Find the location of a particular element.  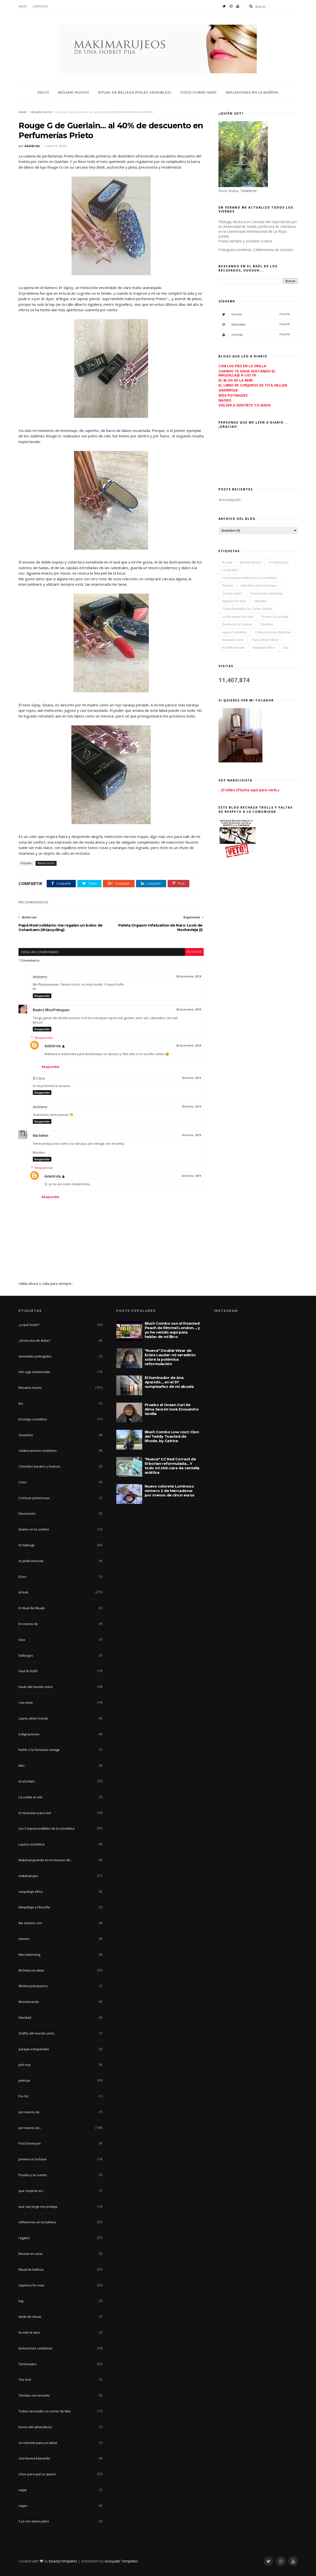

Responder is located at coordinates (42, 996).